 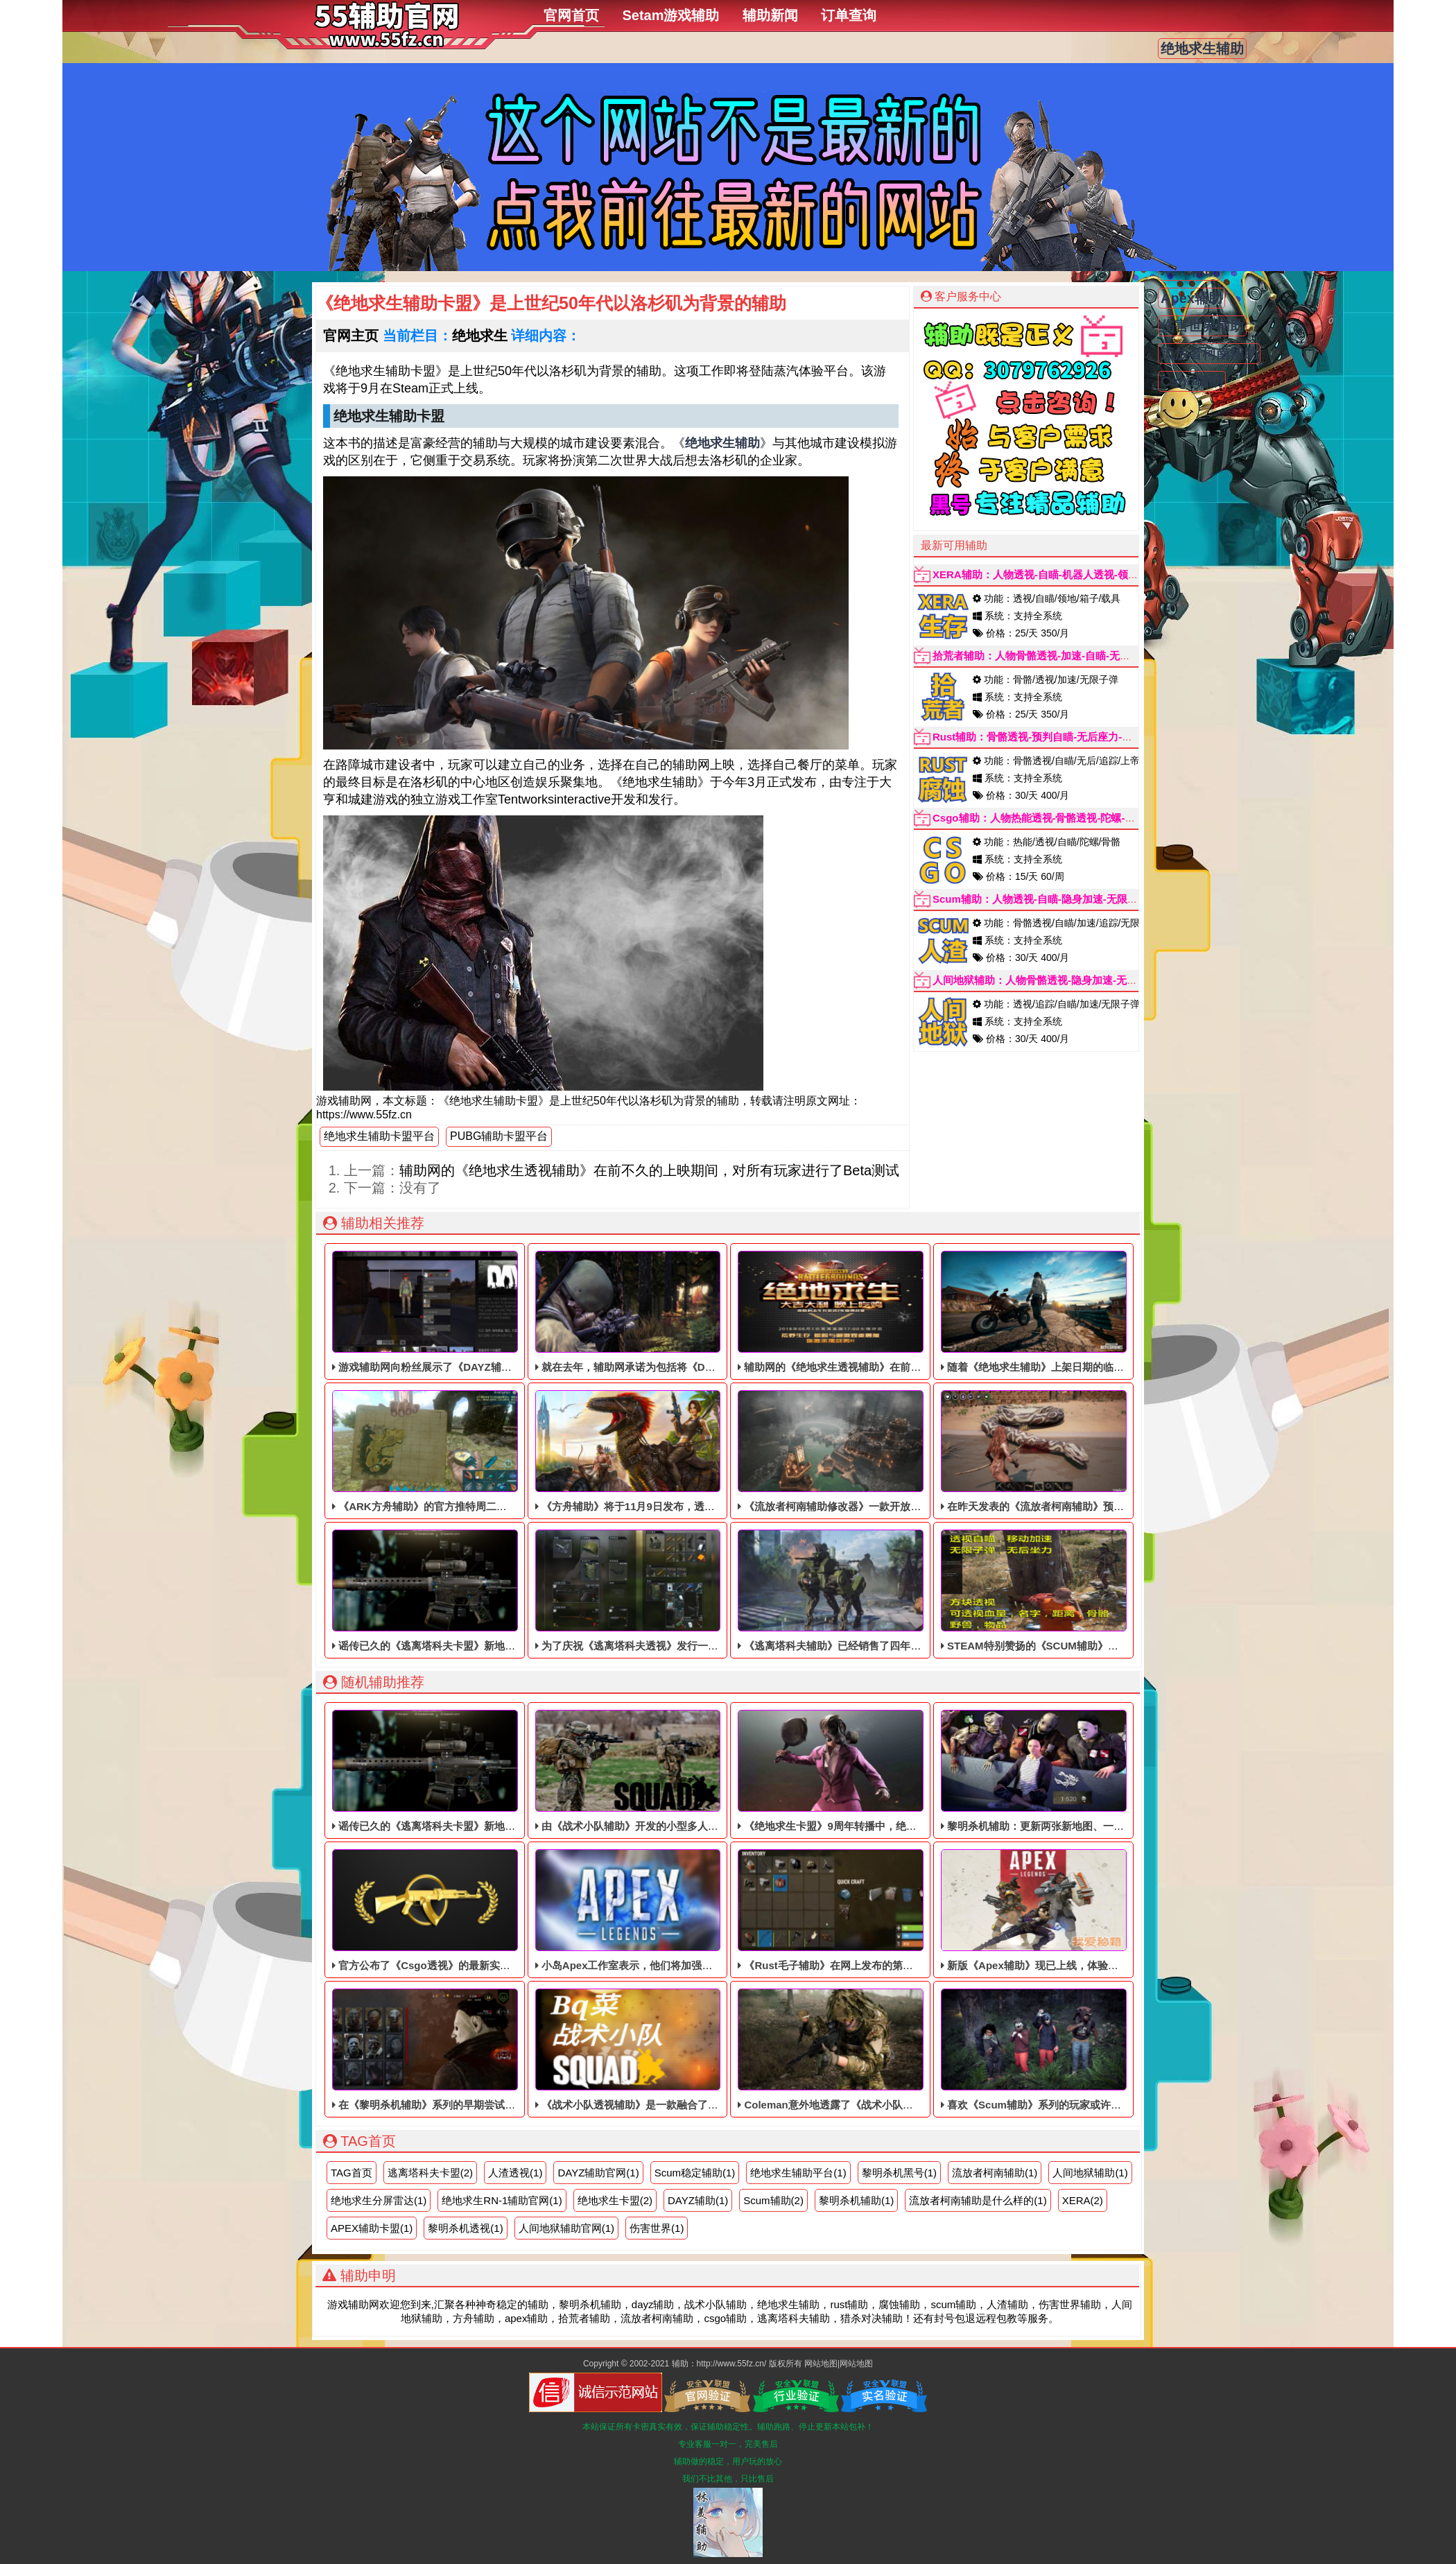 What do you see at coordinates (657, 2228) in the screenshot?
I see `伤害世界(1)` at bounding box center [657, 2228].